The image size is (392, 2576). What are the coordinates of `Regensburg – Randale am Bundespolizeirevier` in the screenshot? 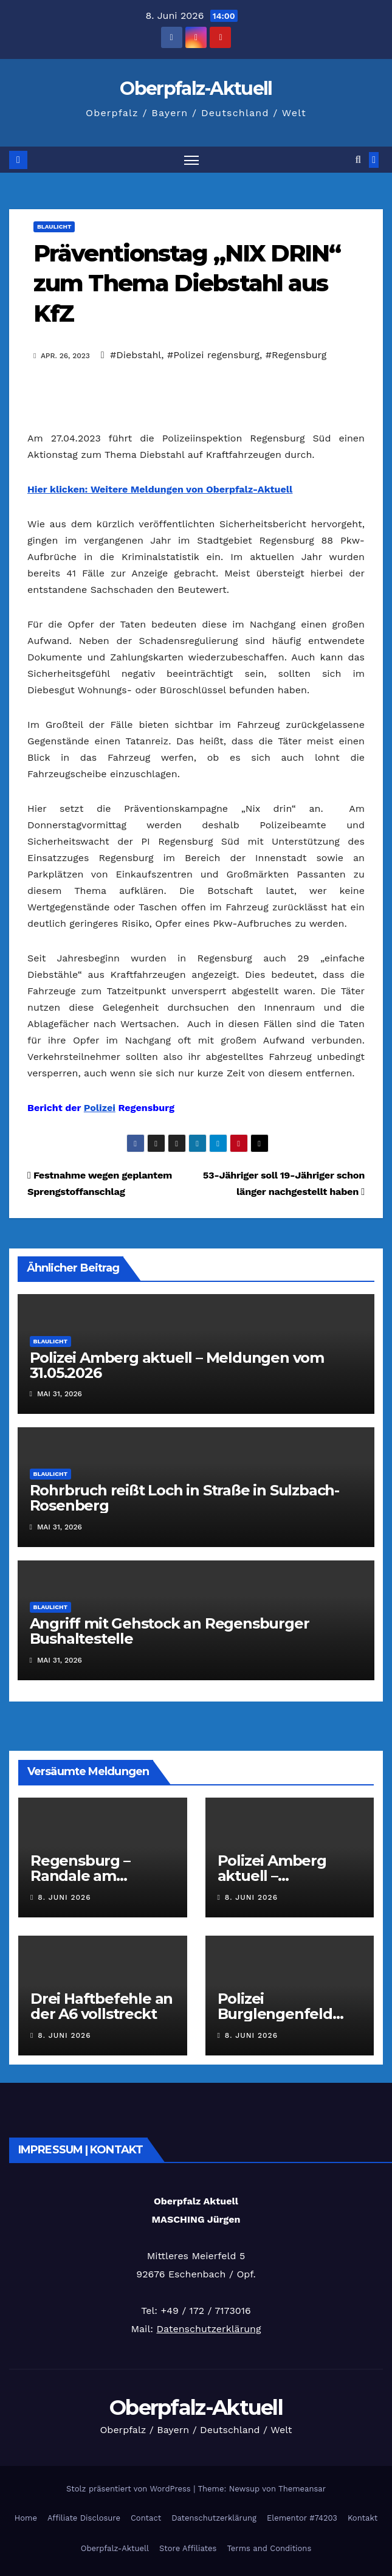 It's located at (101, 1876).